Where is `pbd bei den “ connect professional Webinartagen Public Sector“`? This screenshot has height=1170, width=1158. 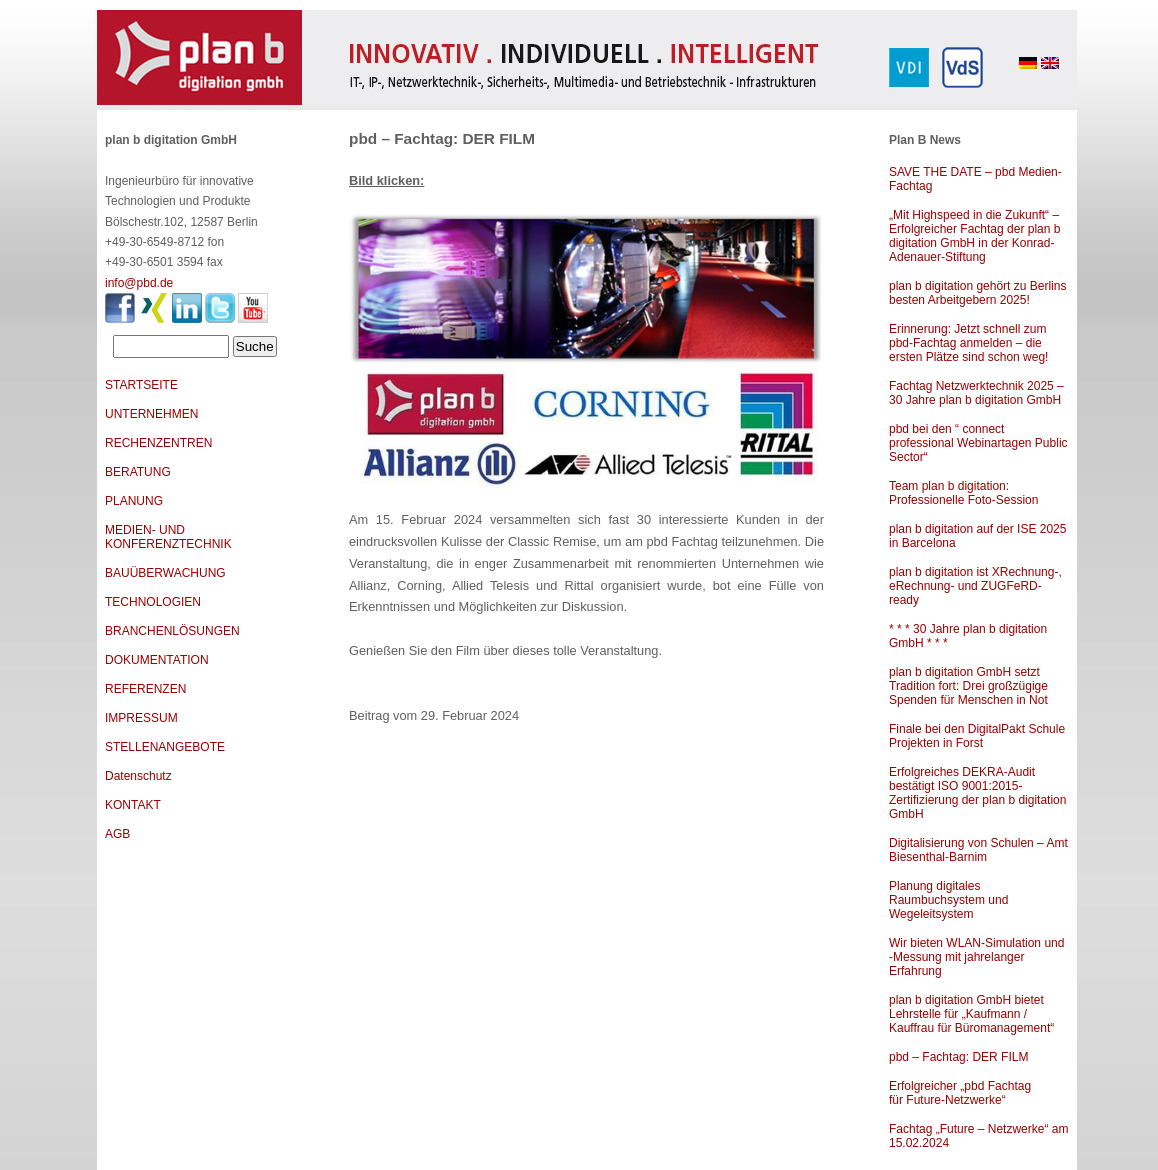 pbd bei den “ connect professional Webinartagen Public Sector“ is located at coordinates (978, 443).